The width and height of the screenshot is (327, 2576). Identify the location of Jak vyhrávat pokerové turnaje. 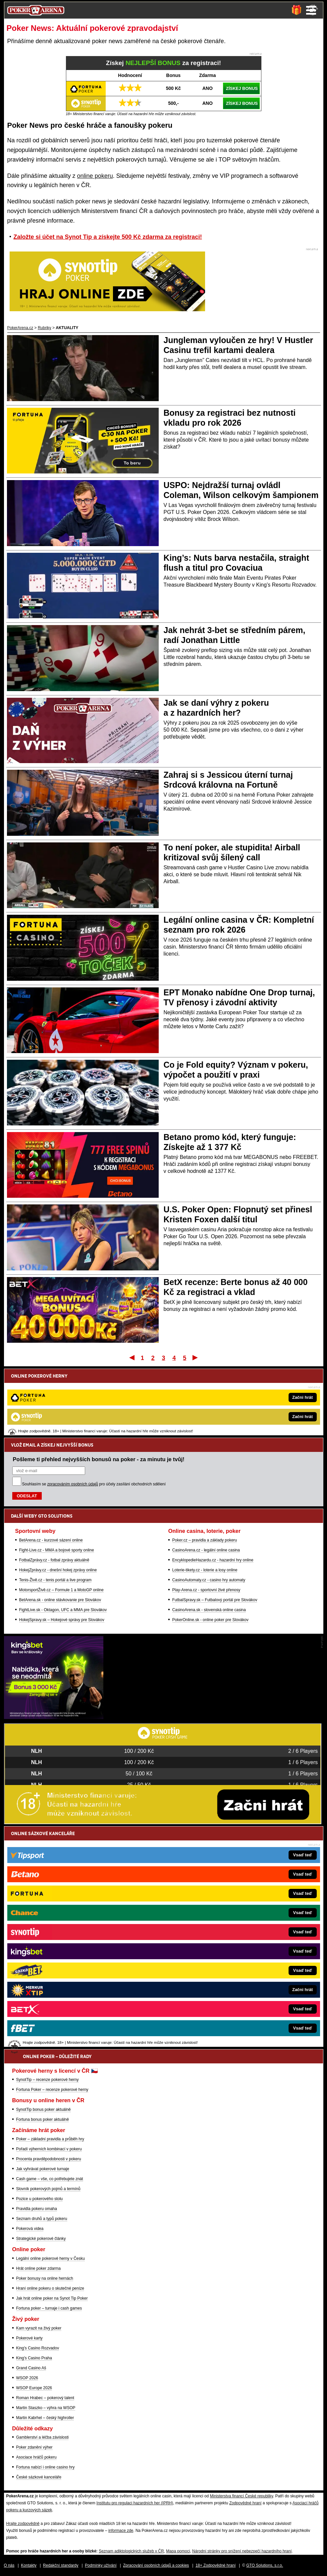
(42, 2169).